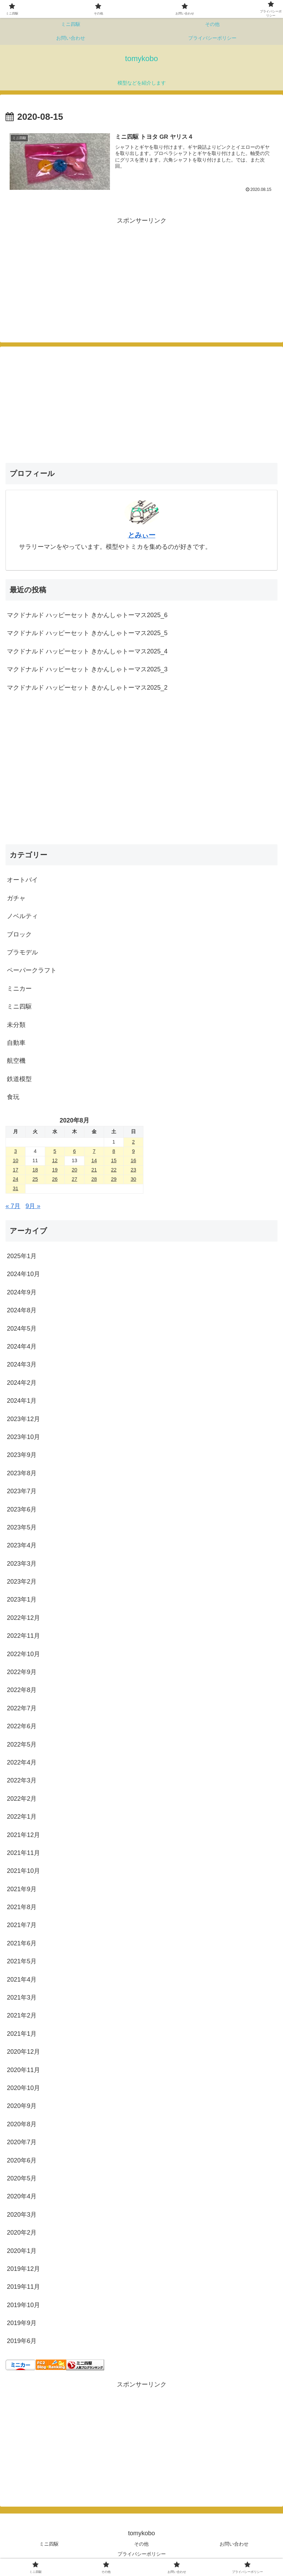 This screenshot has width=283, height=2576. Describe the element at coordinates (35, 1170) in the screenshot. I see `18 [2020年8月18日 に投稿を公開]` at that location.